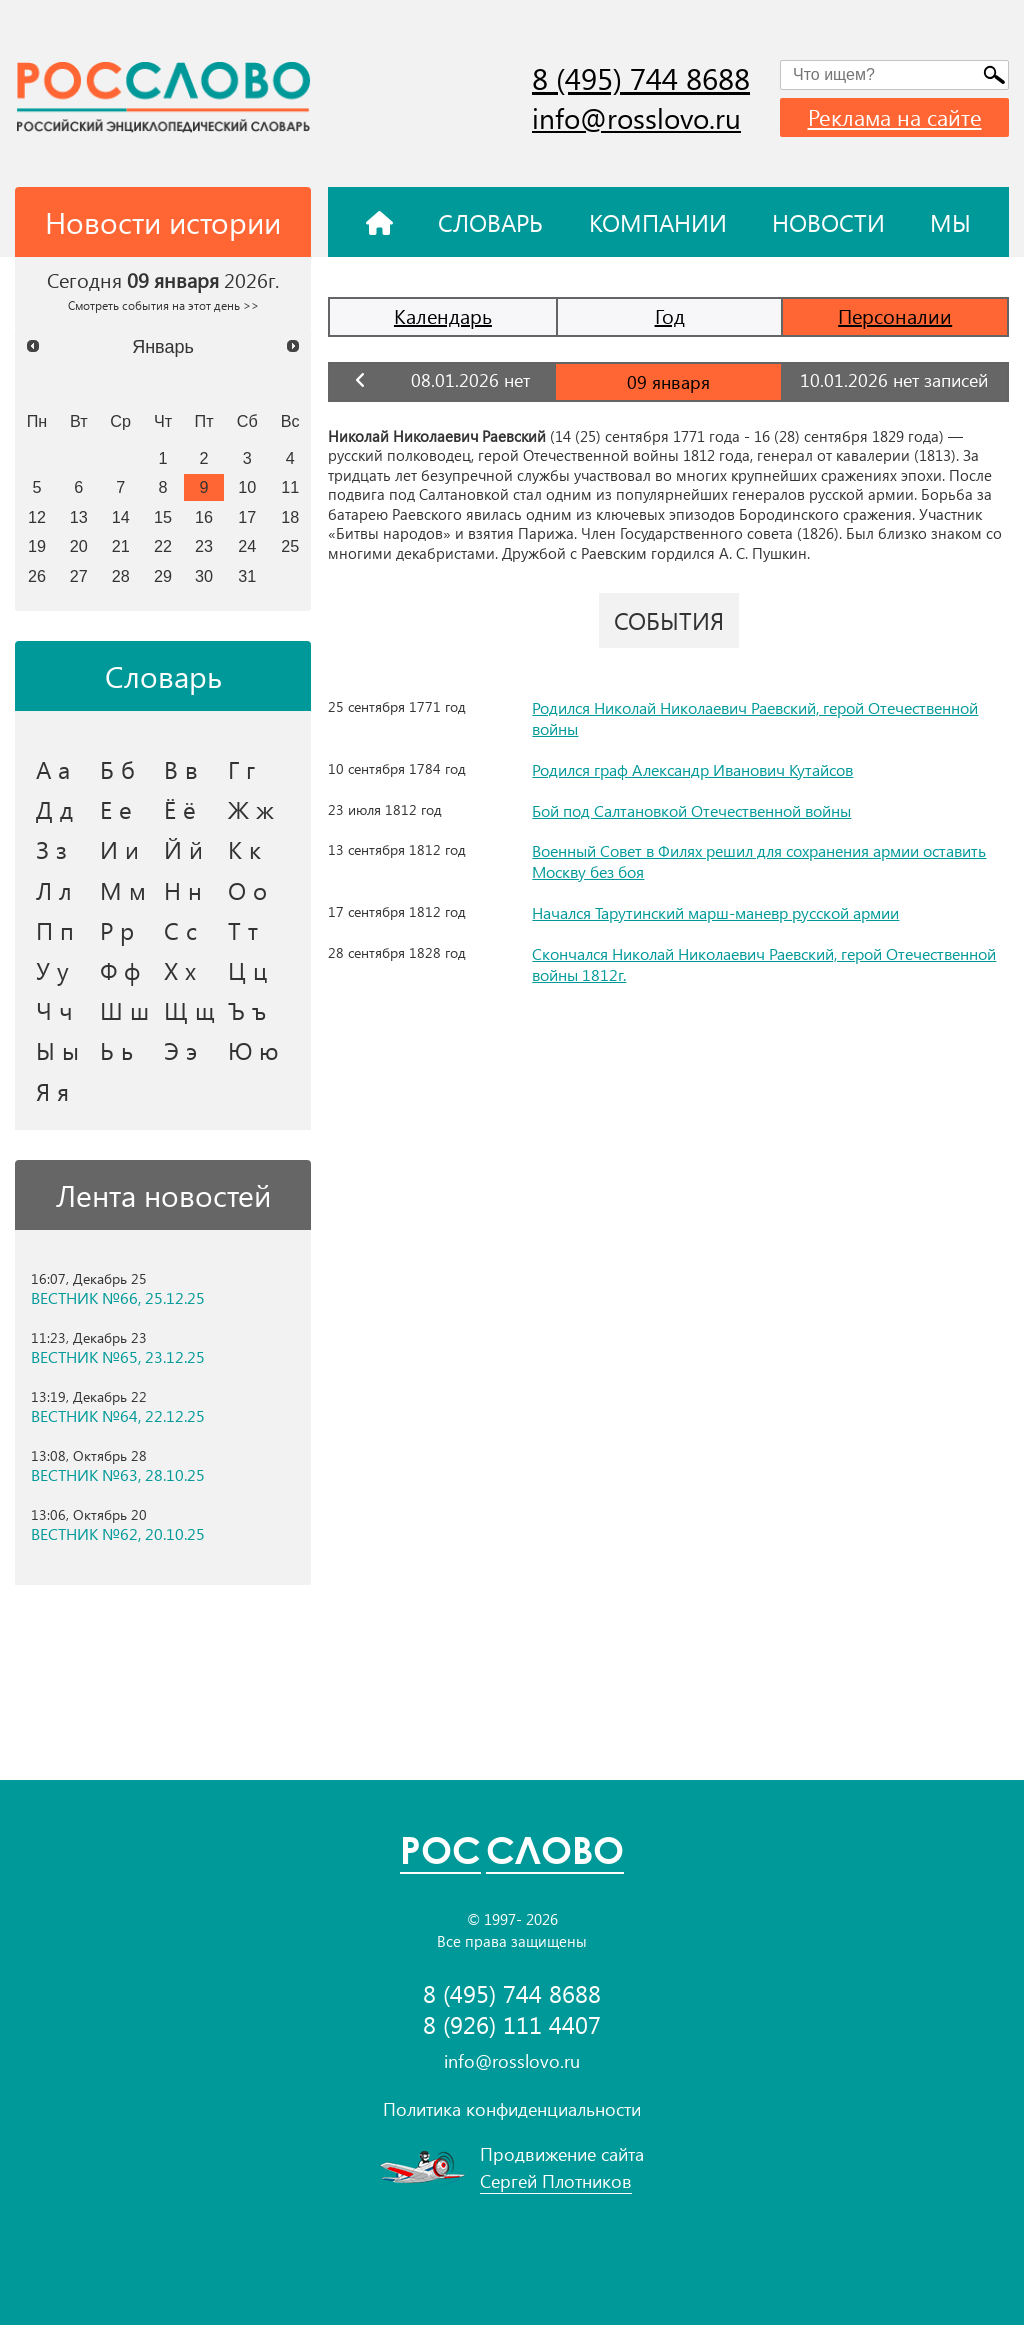 Image resolution: width=1024 pixels, height=2325 pixels. Describe the element at coordinates (512, 2024) in the screenshot. I see `8 (926) 111 4407` at that location.